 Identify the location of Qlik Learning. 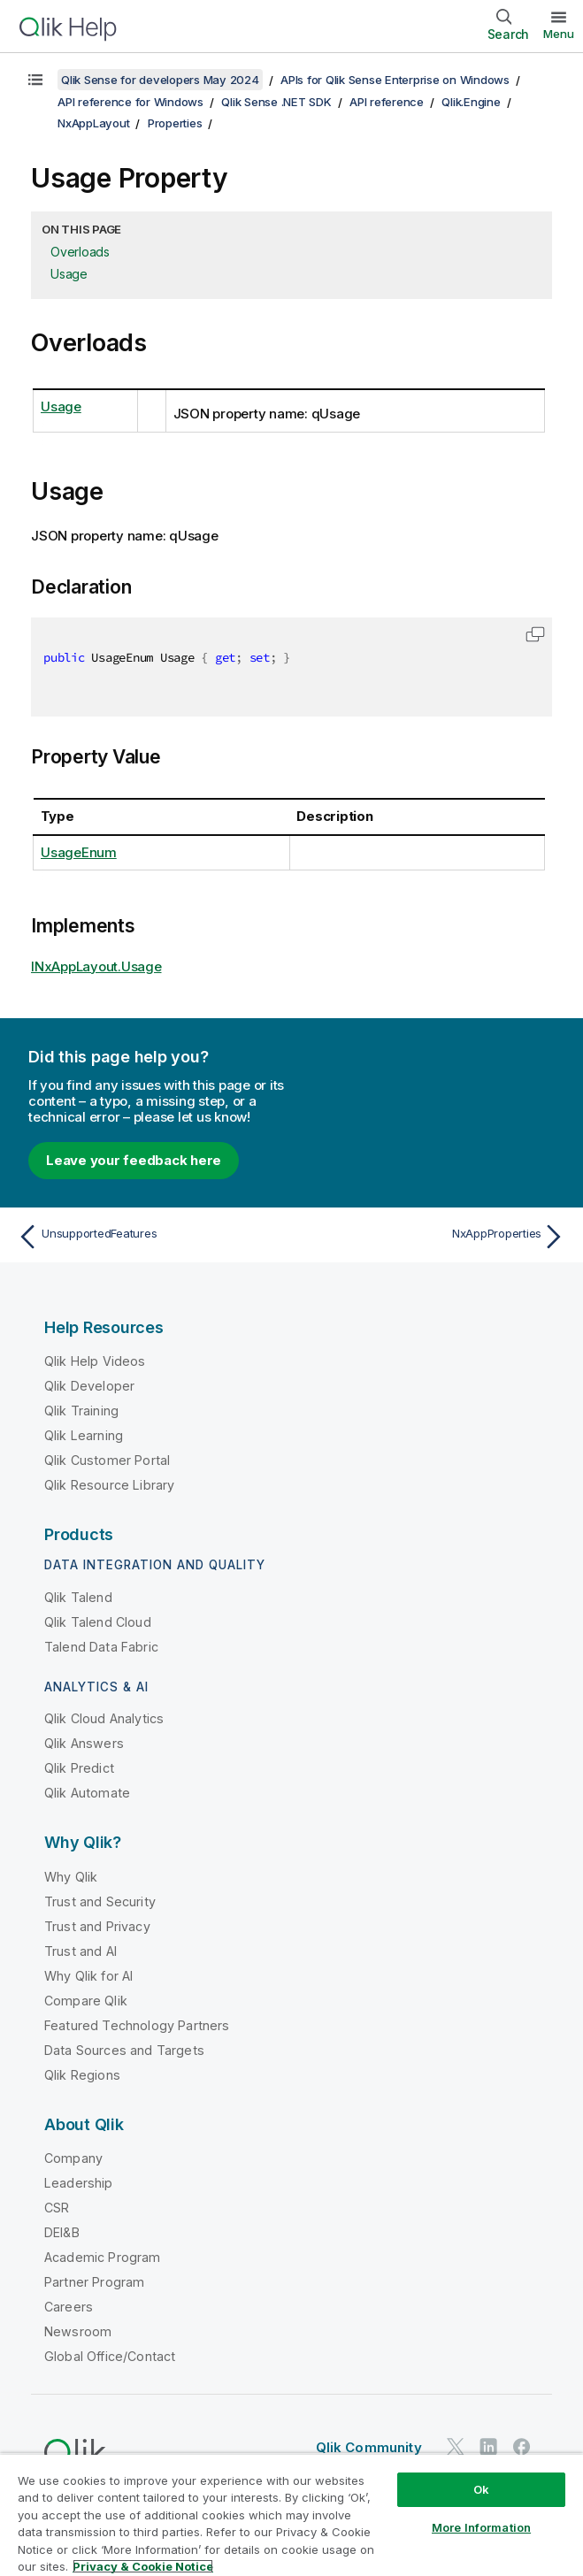
(83, 1435).